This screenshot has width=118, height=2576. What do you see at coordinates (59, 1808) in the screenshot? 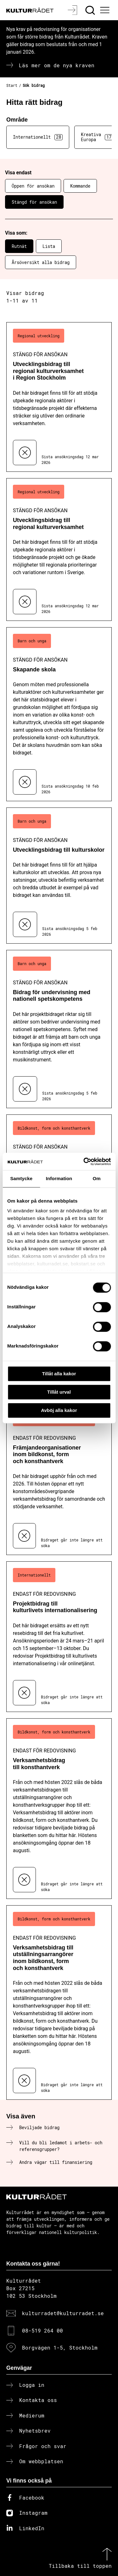
I see `[Verksamhetsbidrag till konsthantverk (..) Endast för redovisning]` at bounding box center [59, 1808].